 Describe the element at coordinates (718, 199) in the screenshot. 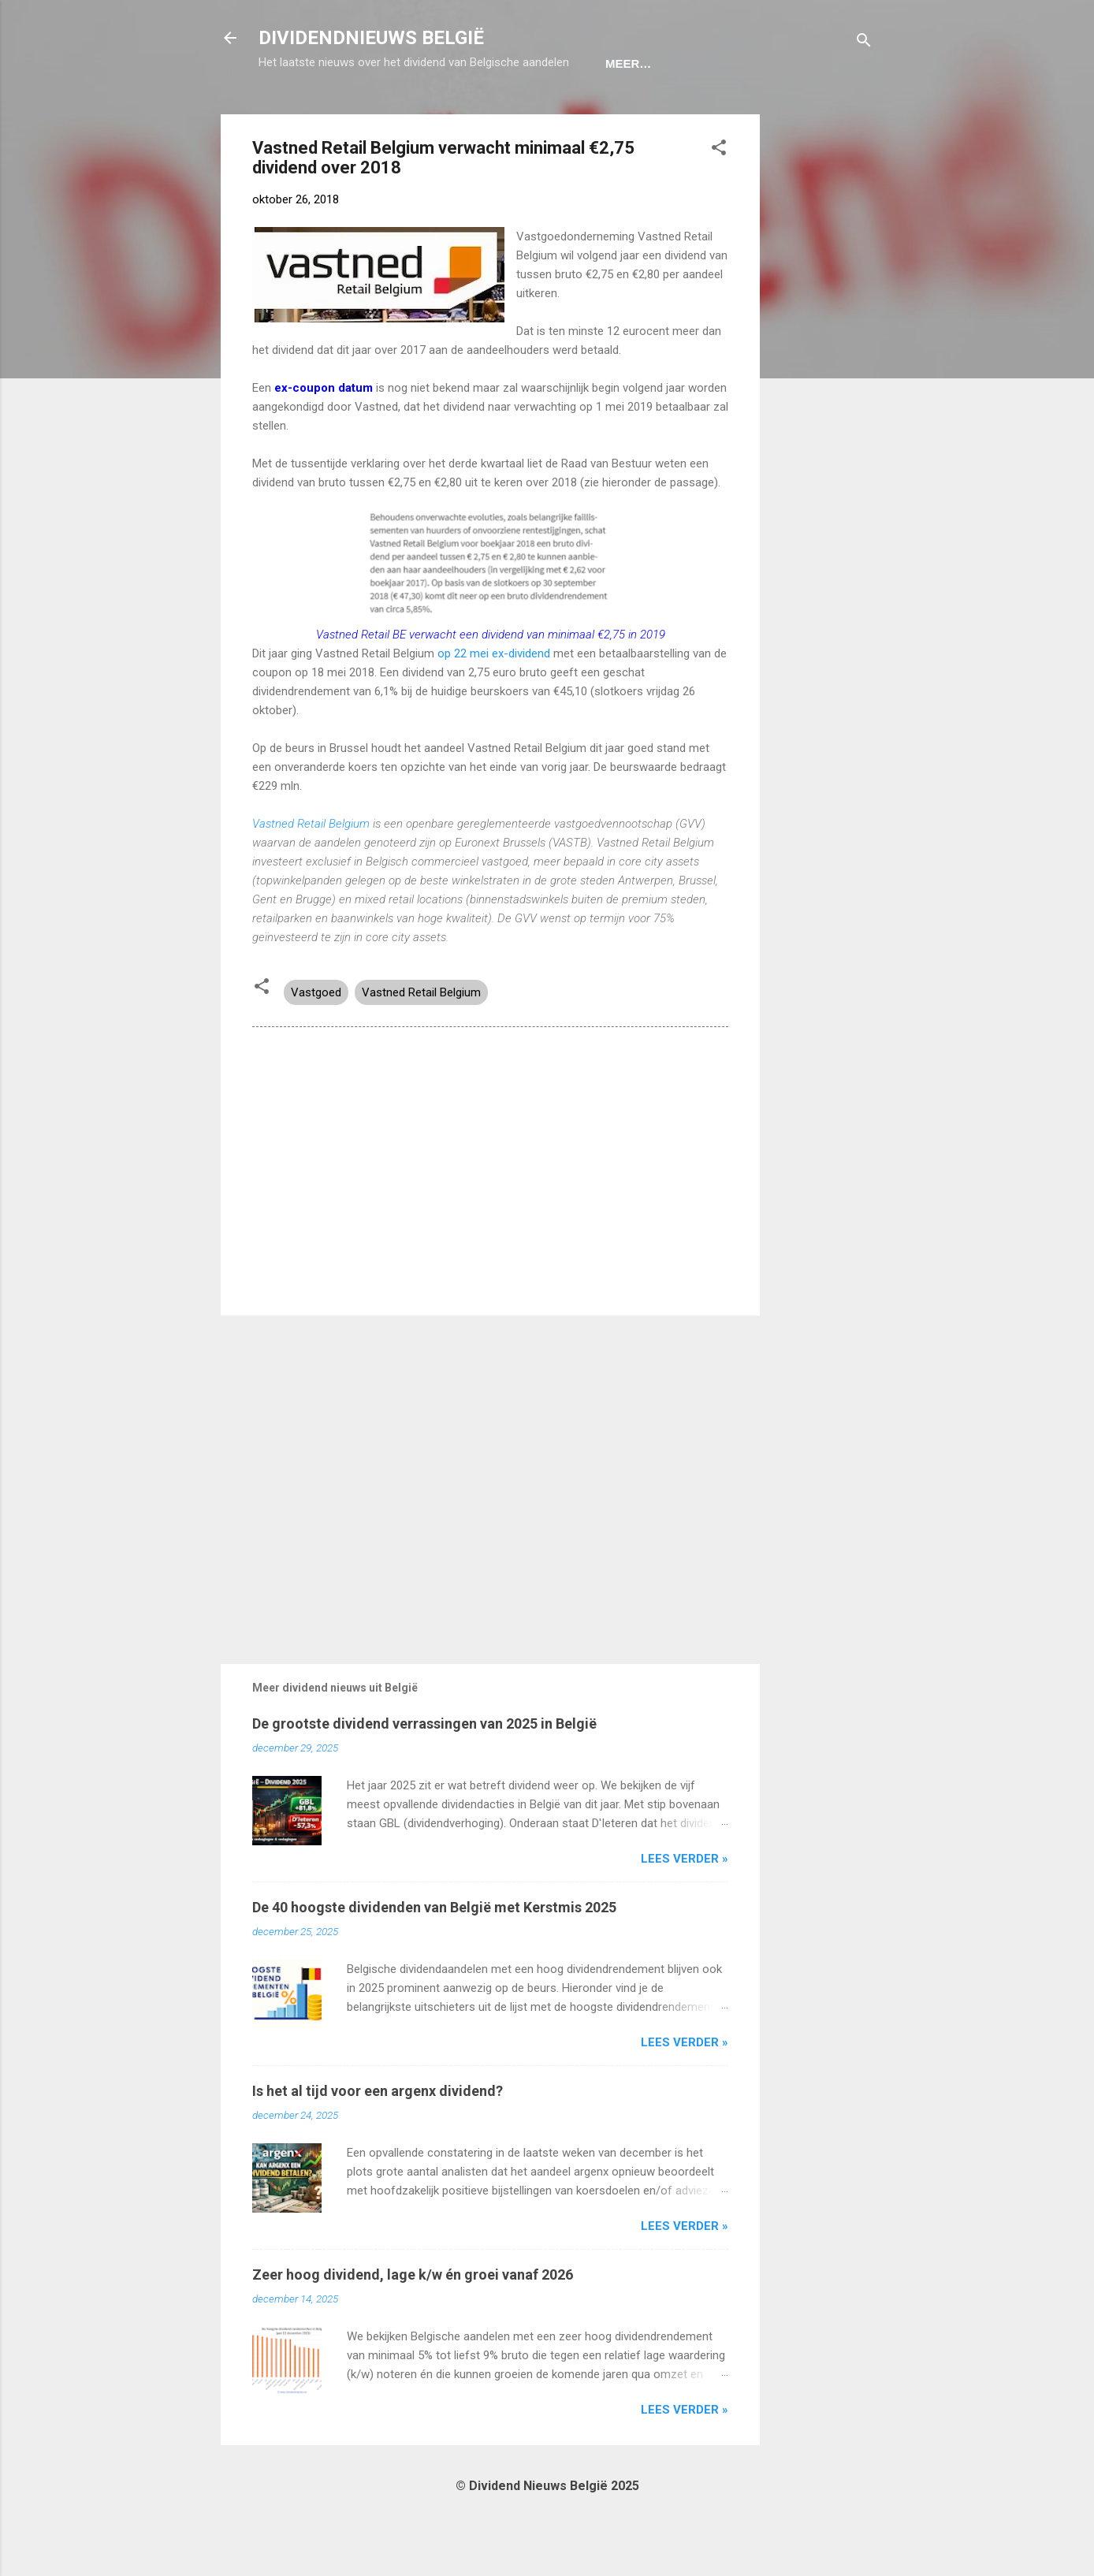

I see `[button]` at that location.